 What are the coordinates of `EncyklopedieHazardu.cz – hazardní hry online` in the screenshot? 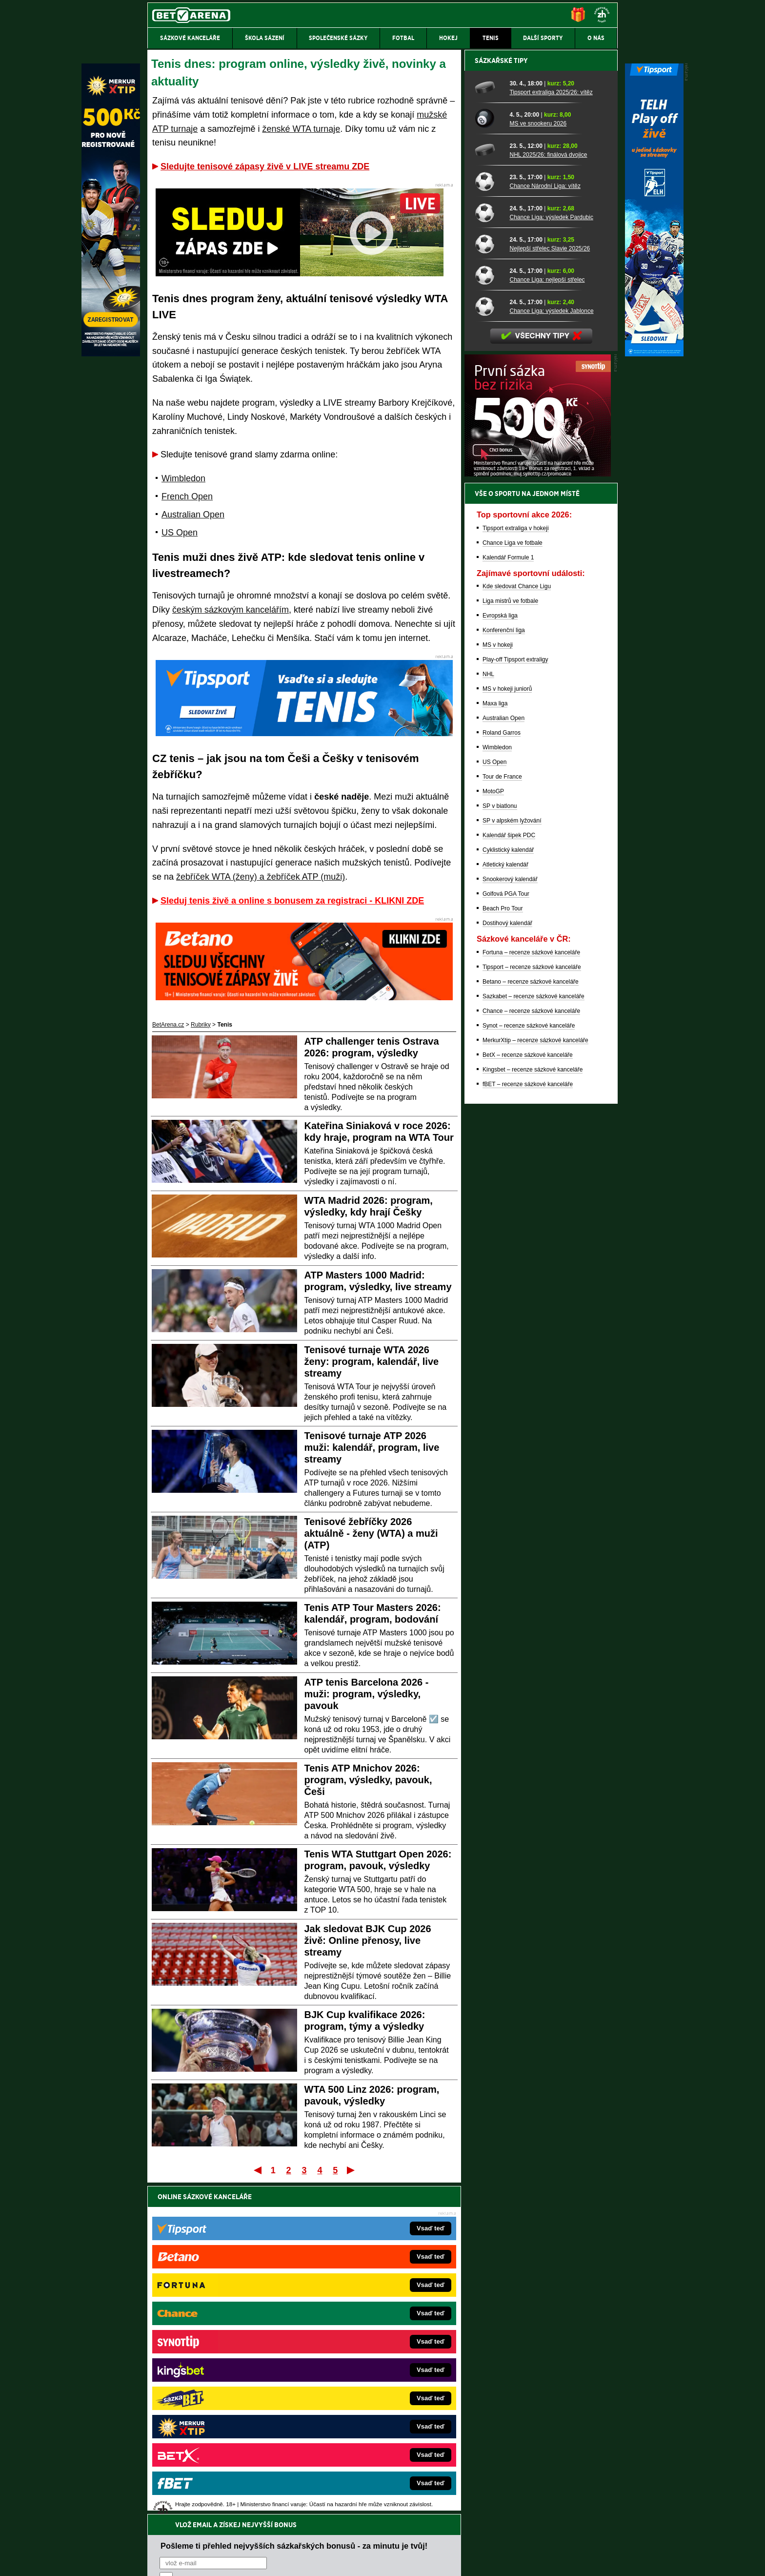 It's located at (366, 2322).